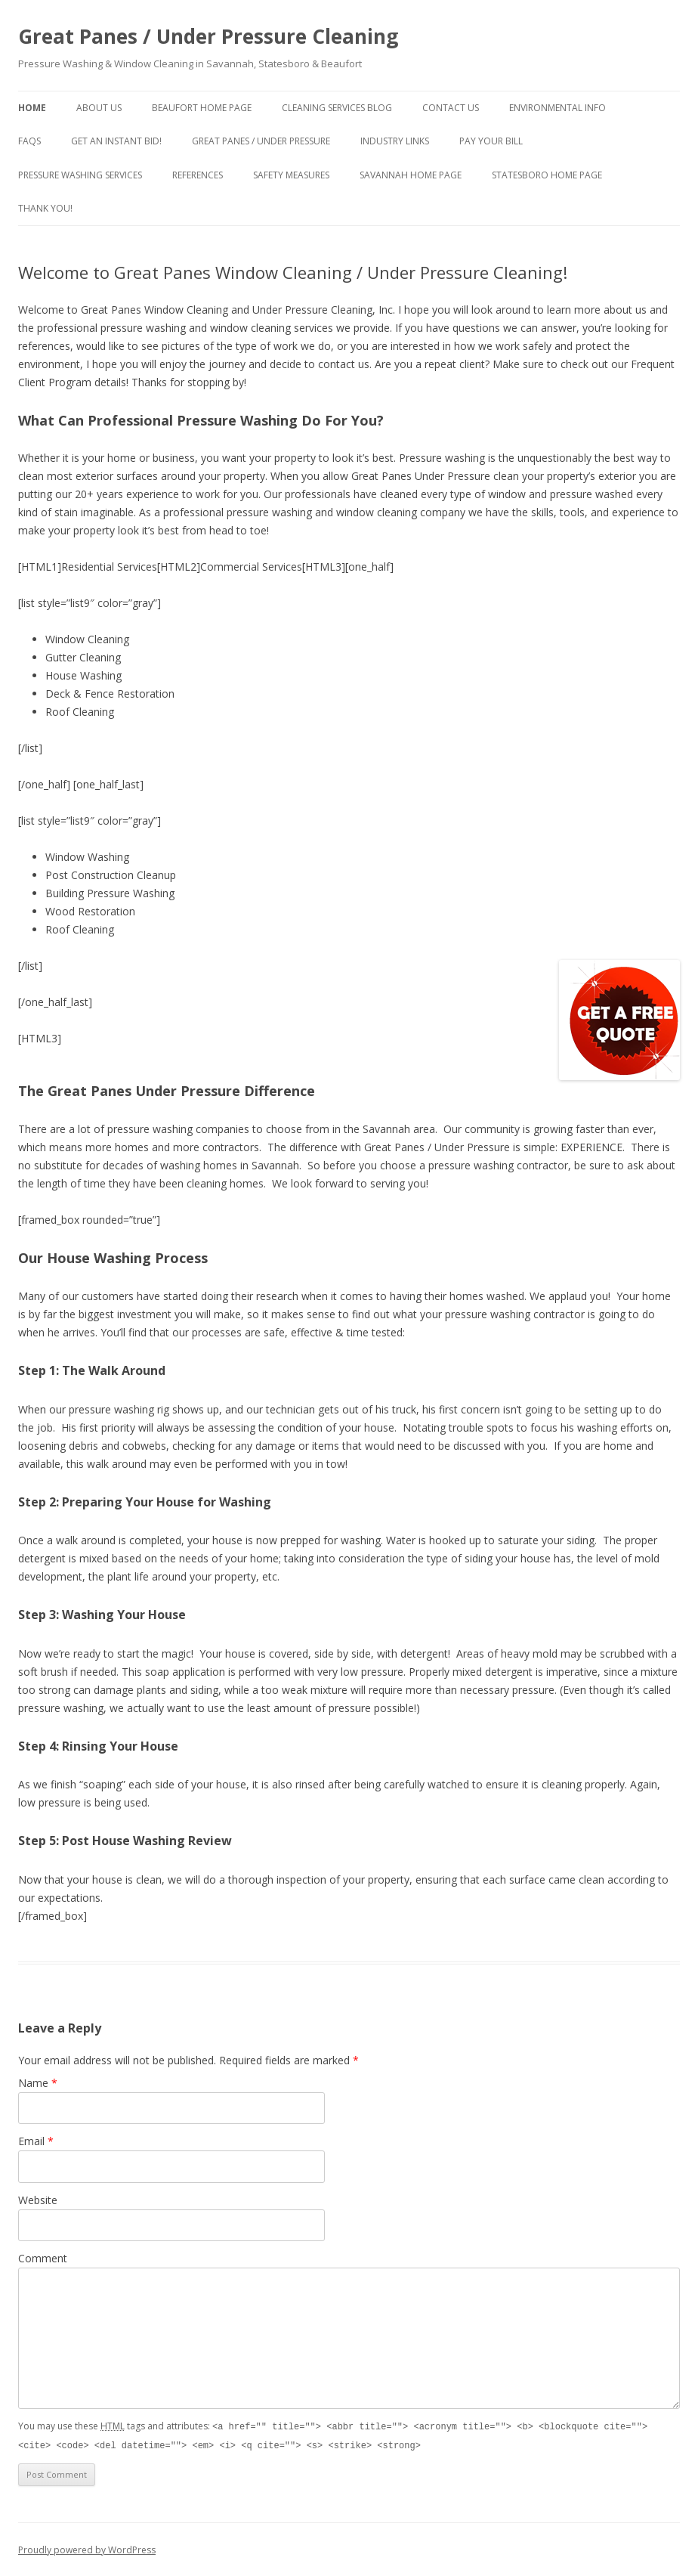  What do you see at coordinates (202, 107) in the screenshot?
I see `Beaufort Home Page` at bounding box center [202, 107].